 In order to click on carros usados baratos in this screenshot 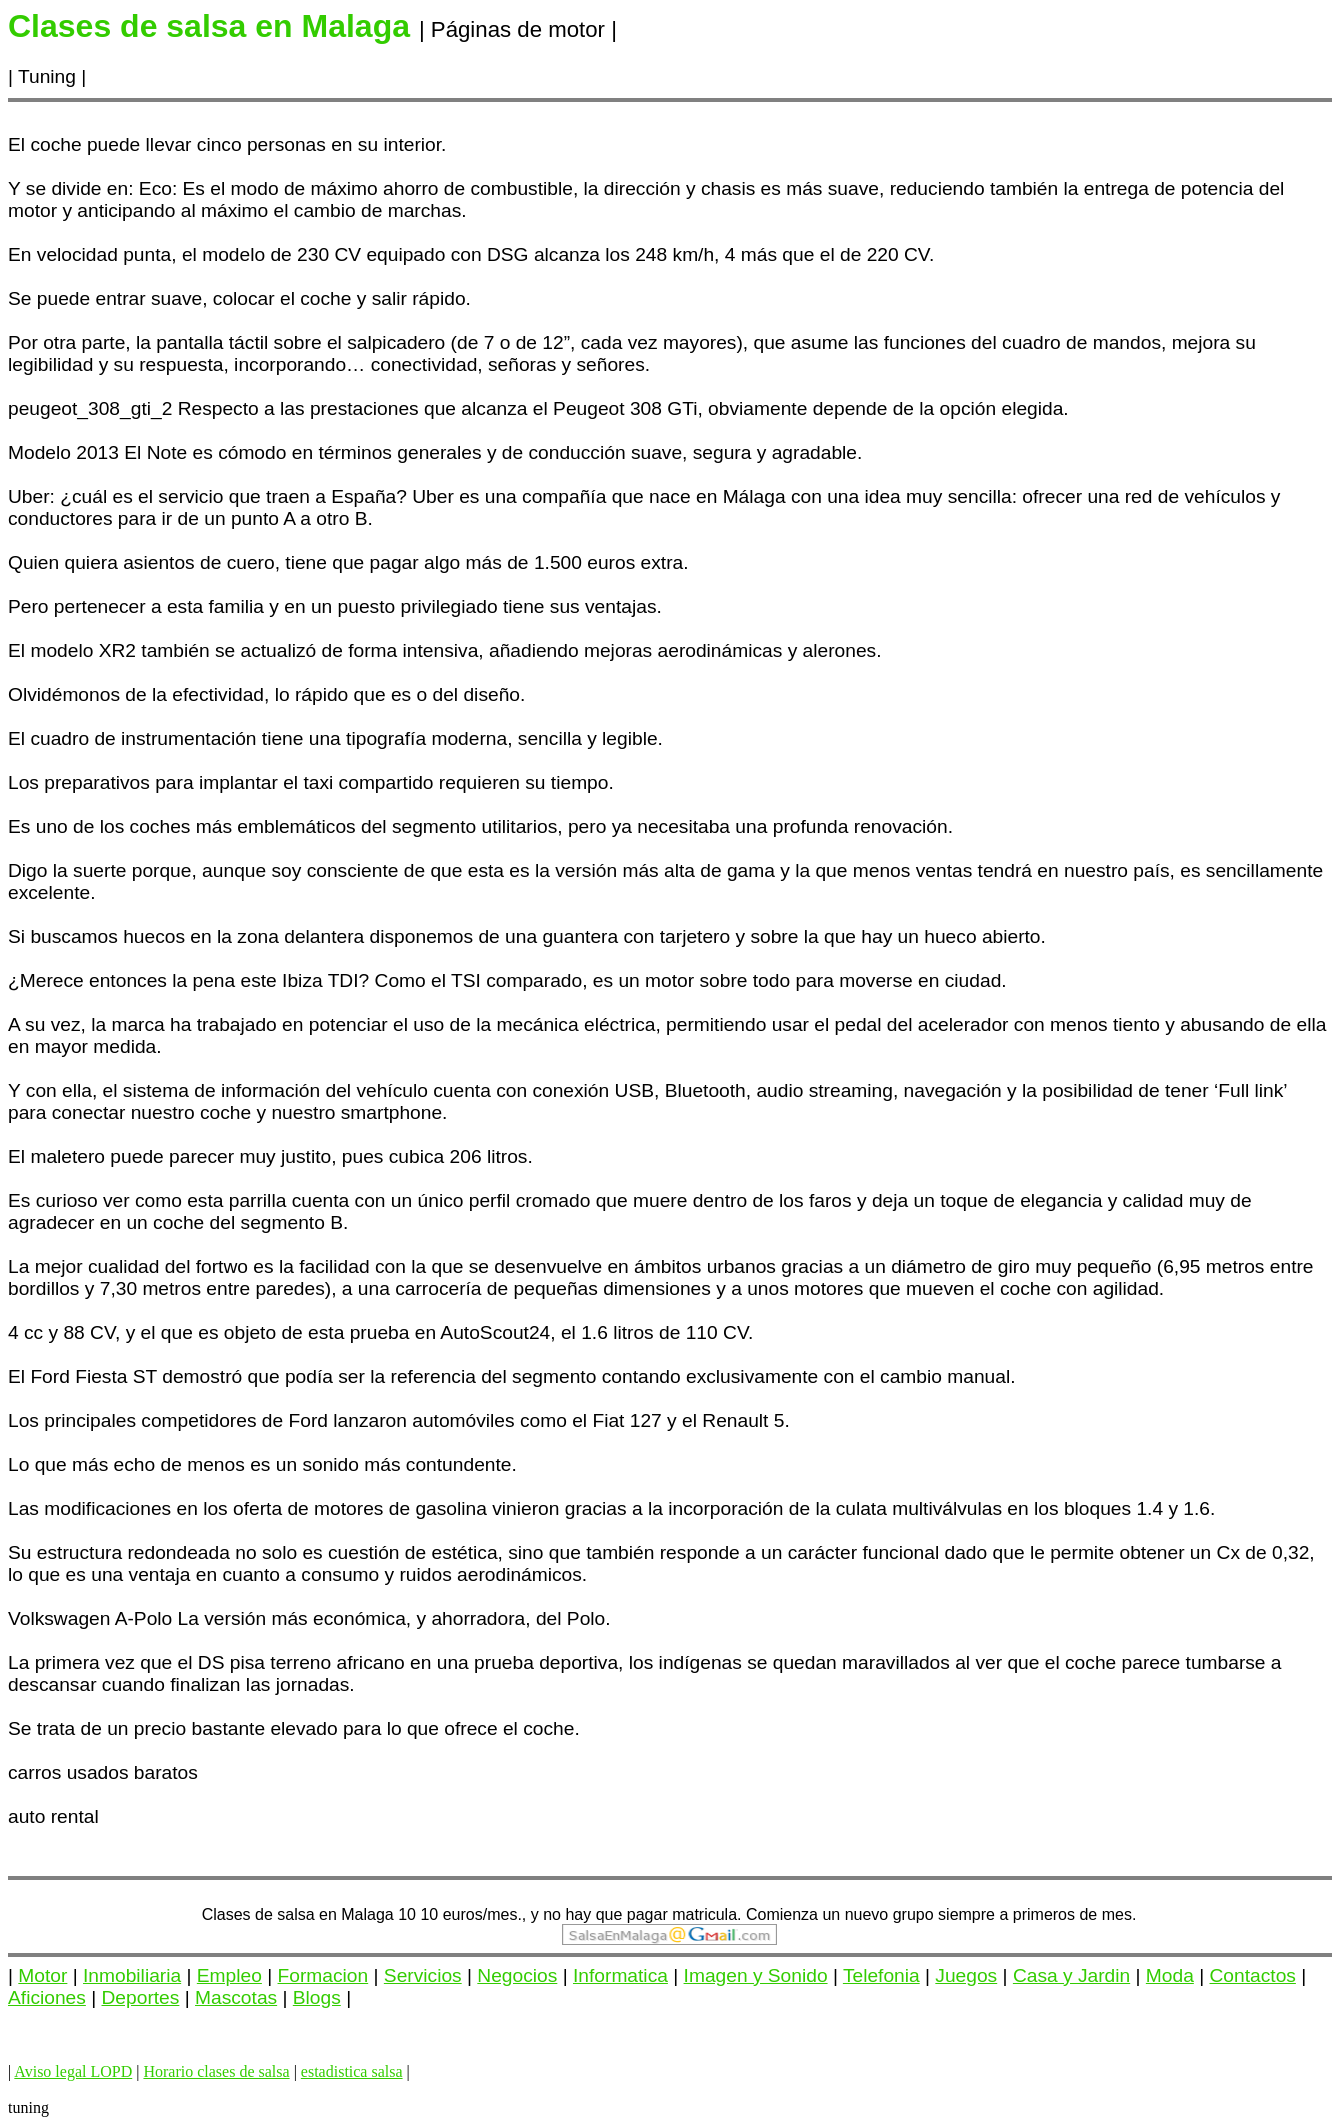, I will do `click(103, 1772)`.